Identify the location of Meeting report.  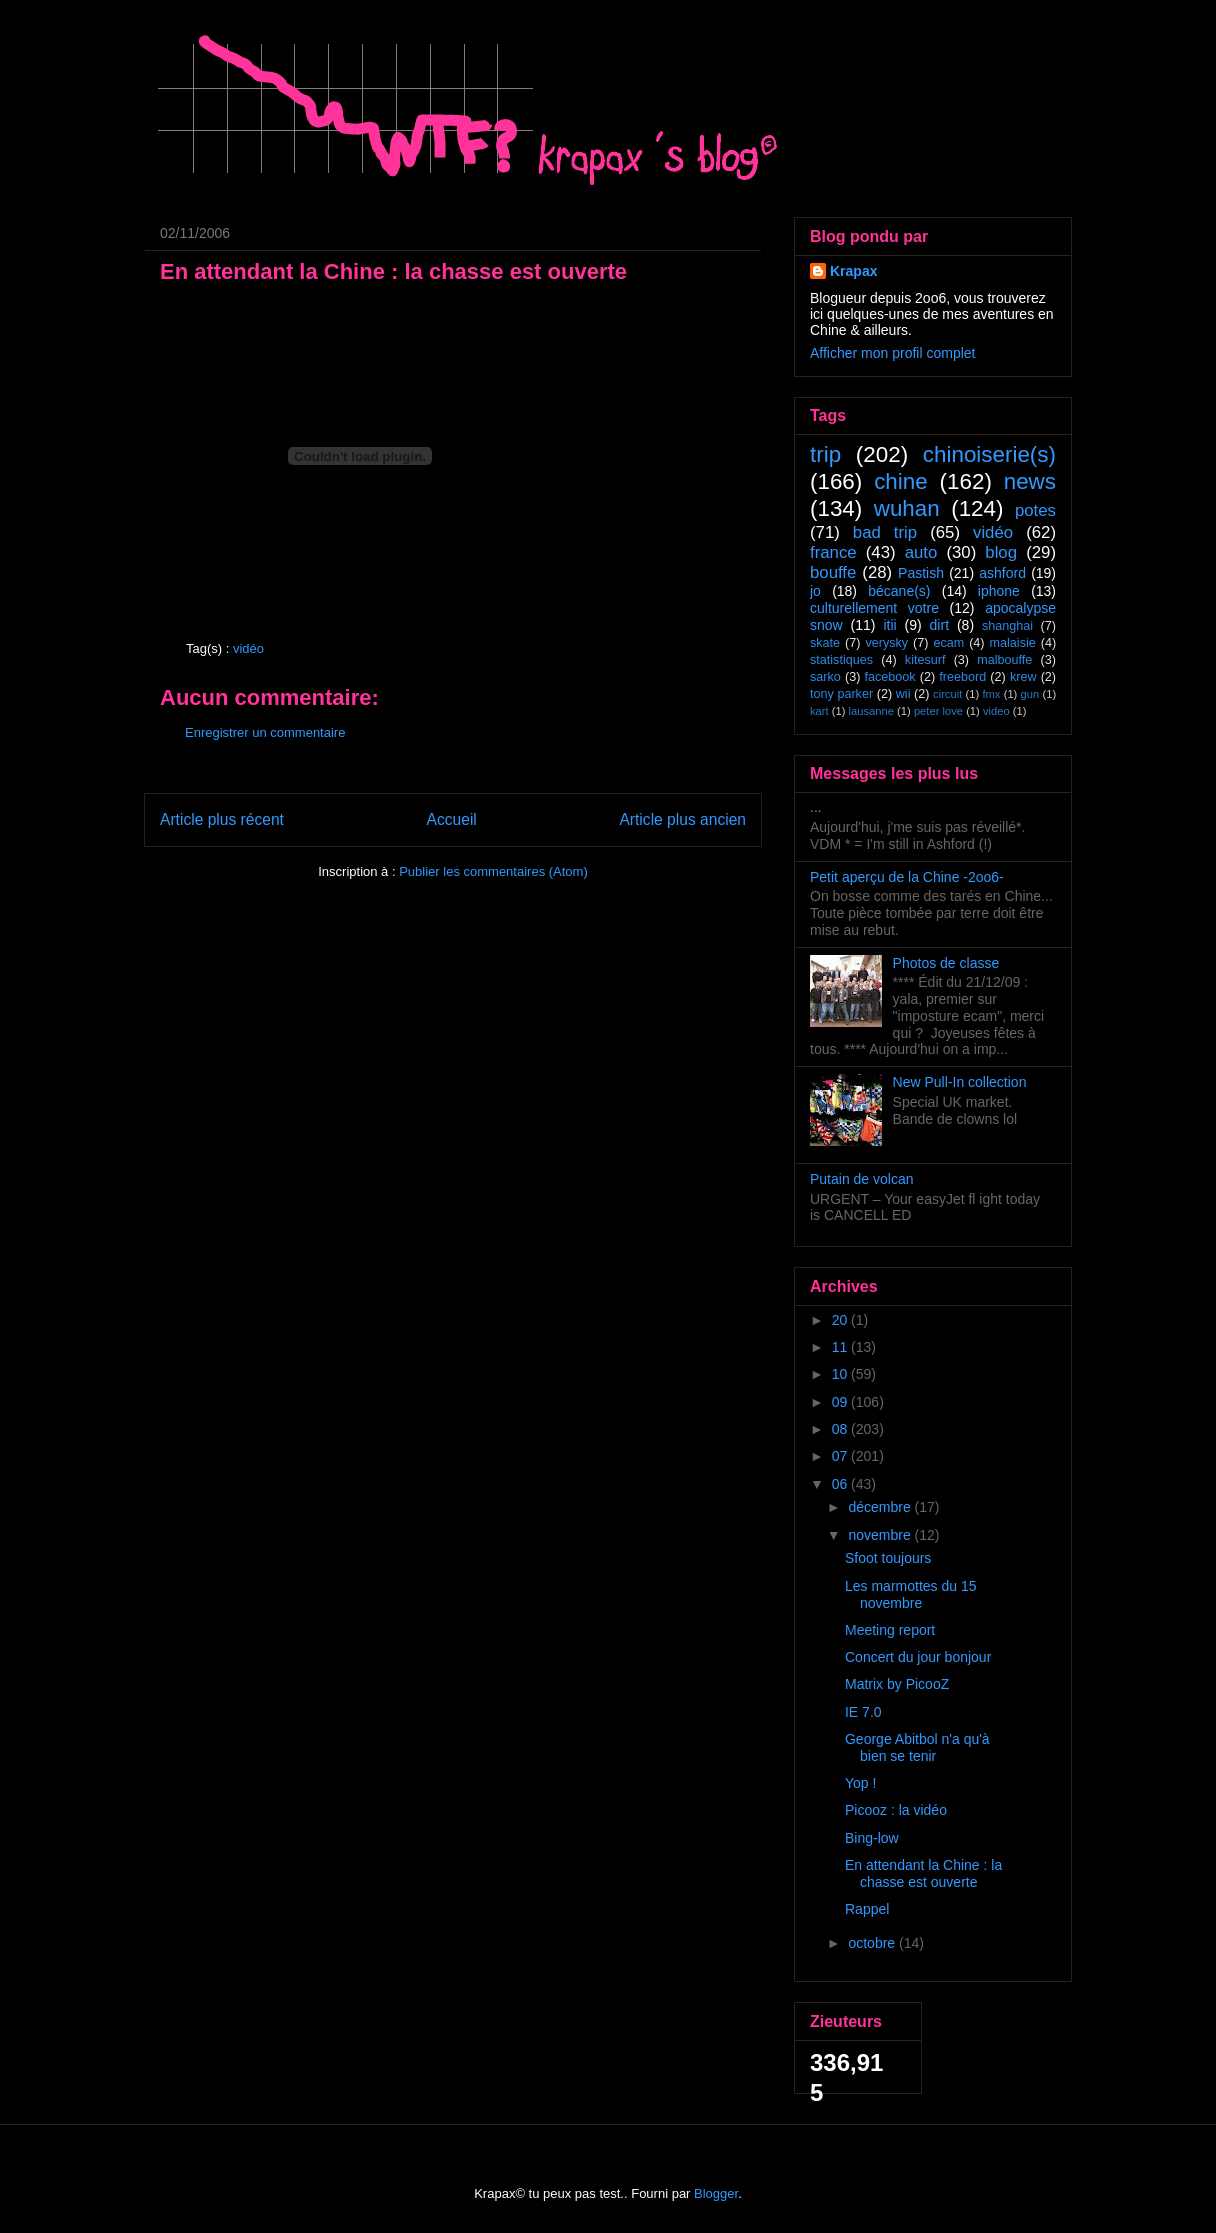
(890, 1630).